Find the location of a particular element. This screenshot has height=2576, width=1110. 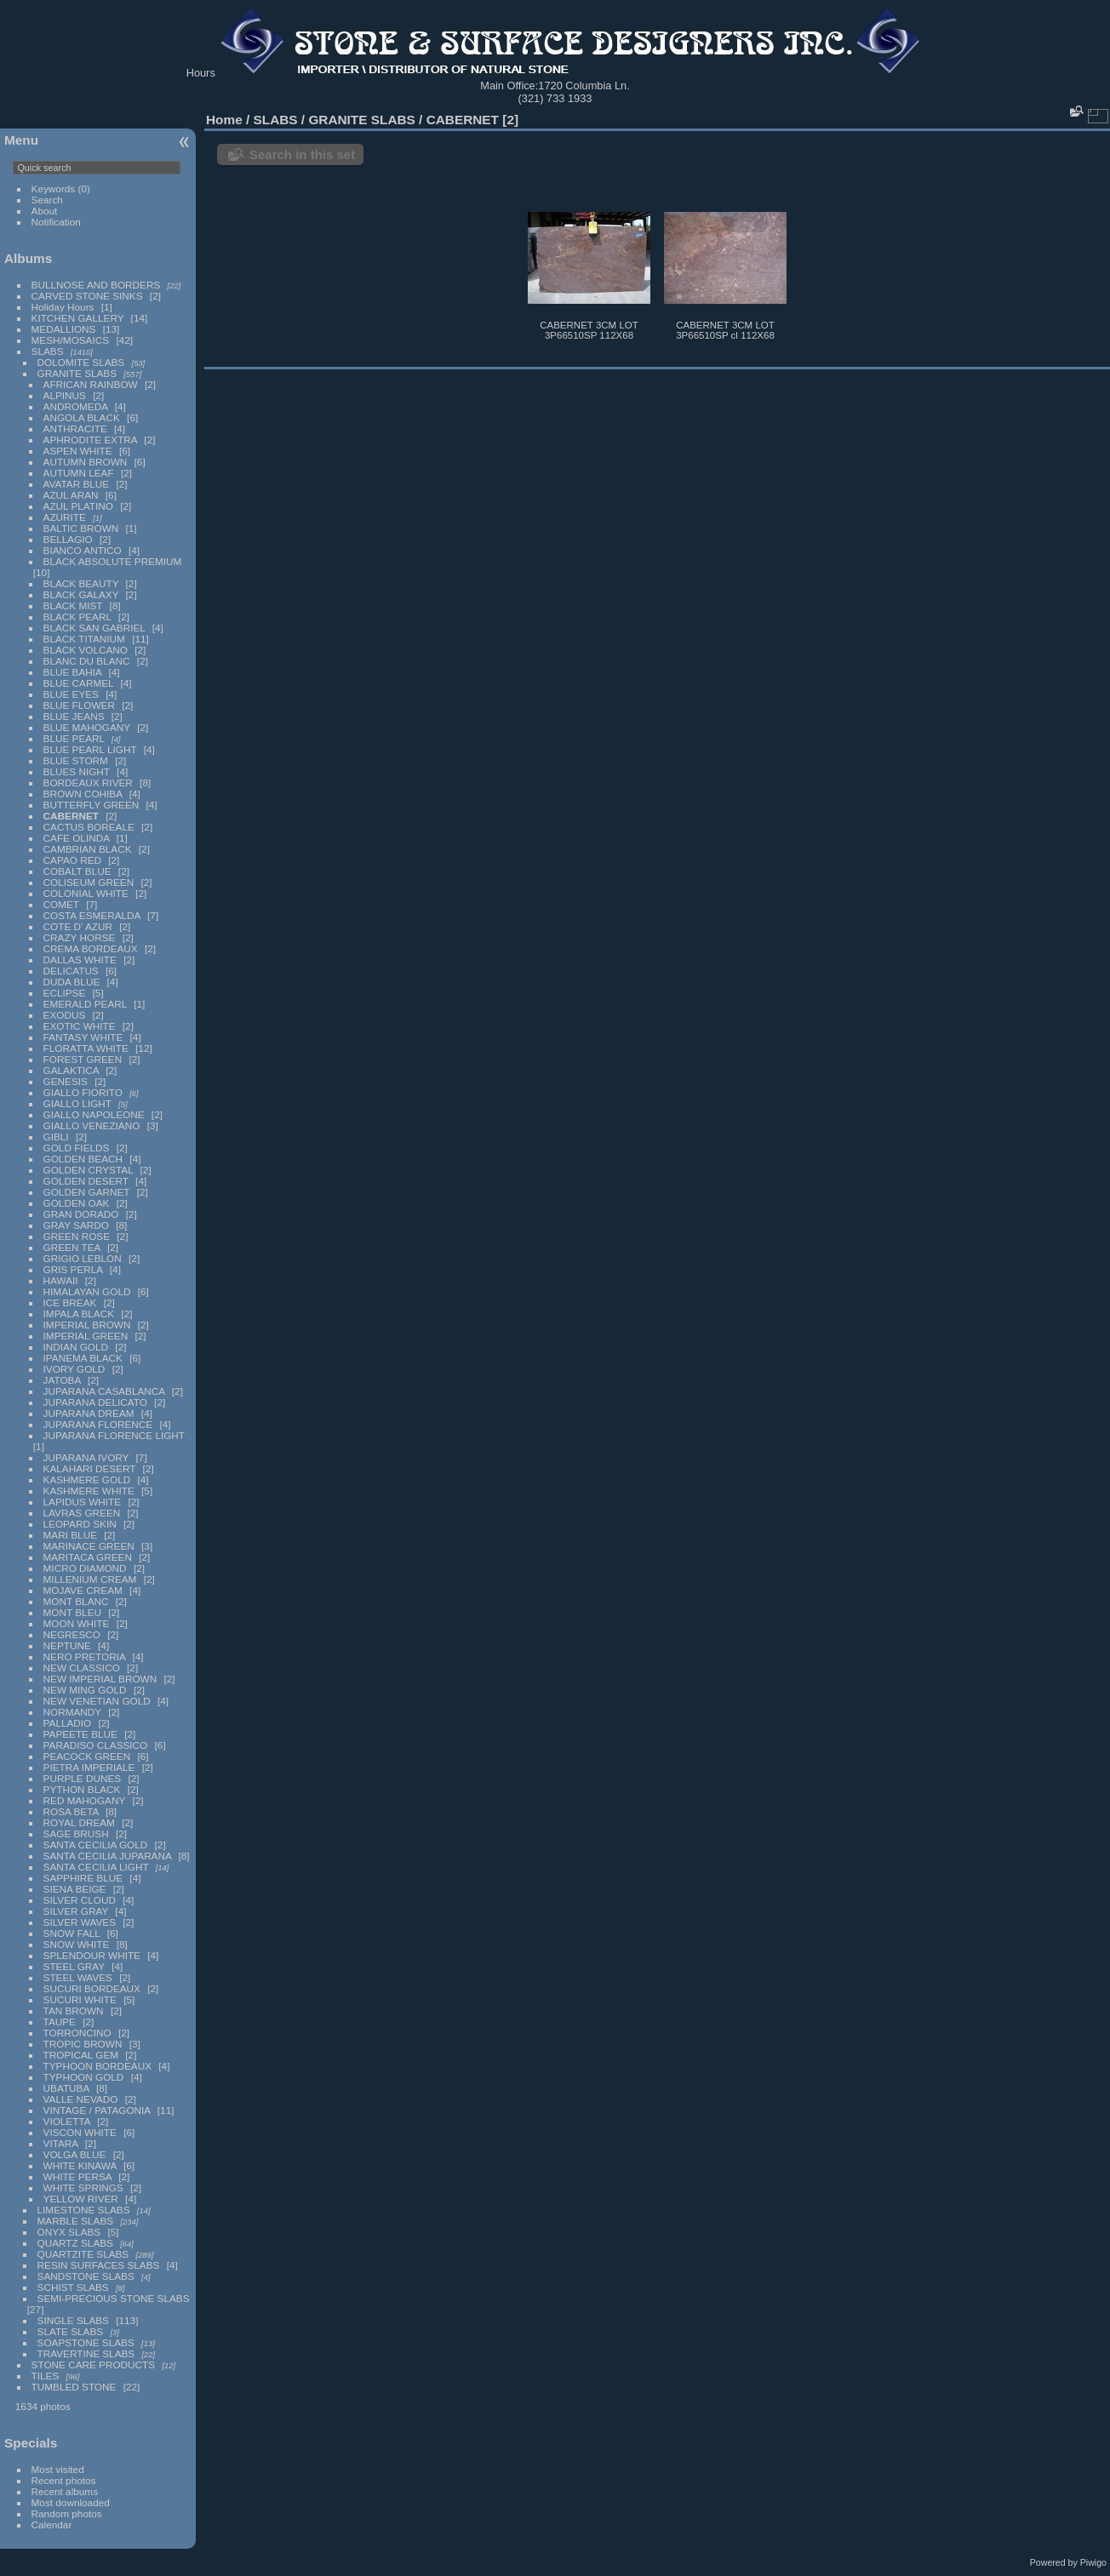

ANGOLA BLACK is located at coordinates (81, 417).